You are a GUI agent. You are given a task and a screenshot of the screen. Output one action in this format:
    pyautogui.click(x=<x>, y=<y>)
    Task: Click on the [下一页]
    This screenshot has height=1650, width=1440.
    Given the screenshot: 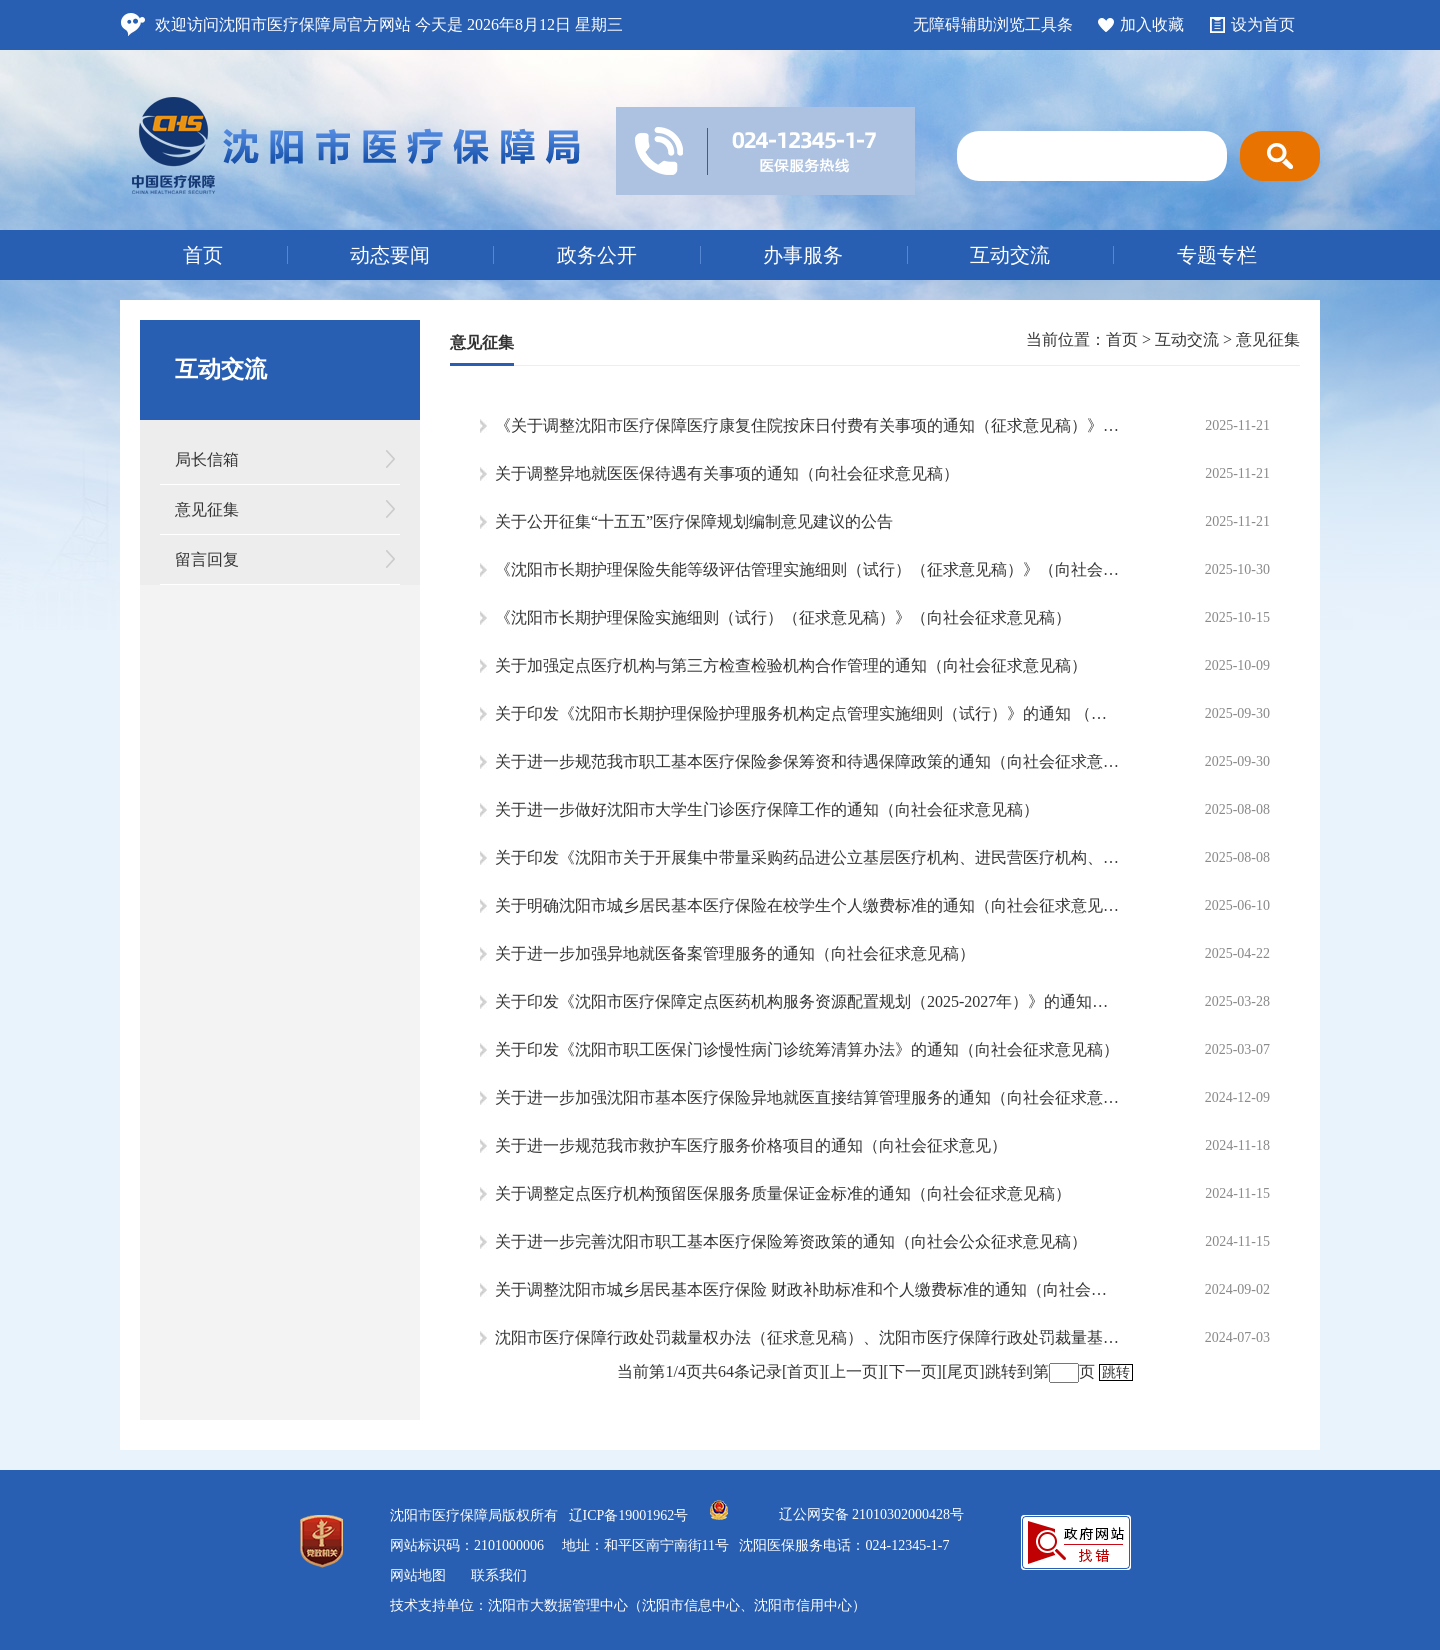 What is the action you would take?
    pyautogui.click(x=912, y=1371)
    